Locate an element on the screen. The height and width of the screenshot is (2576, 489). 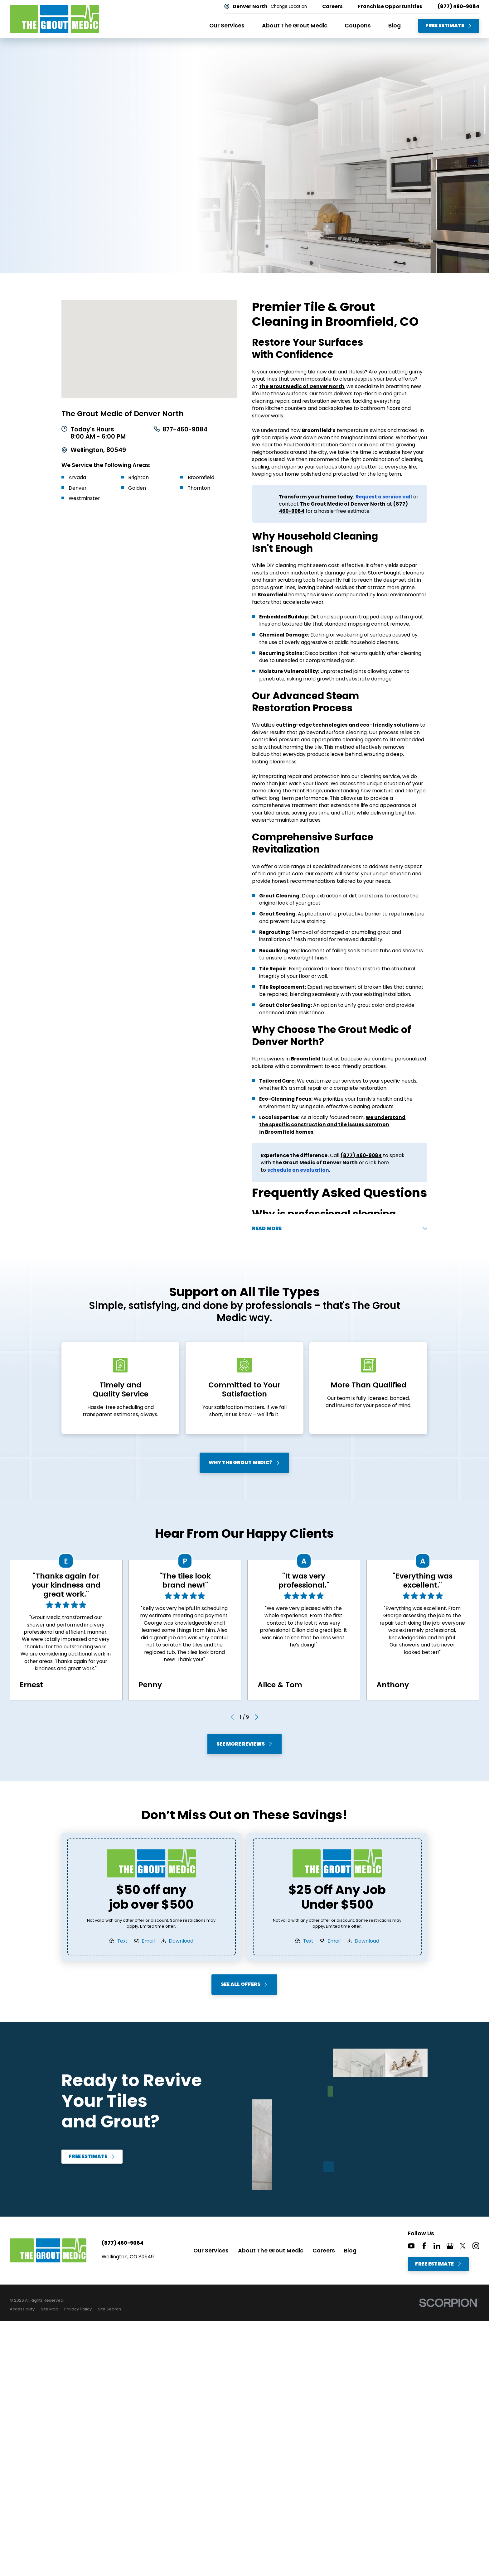
Why The Grout Medic? is located at coordinates (244, 1465).